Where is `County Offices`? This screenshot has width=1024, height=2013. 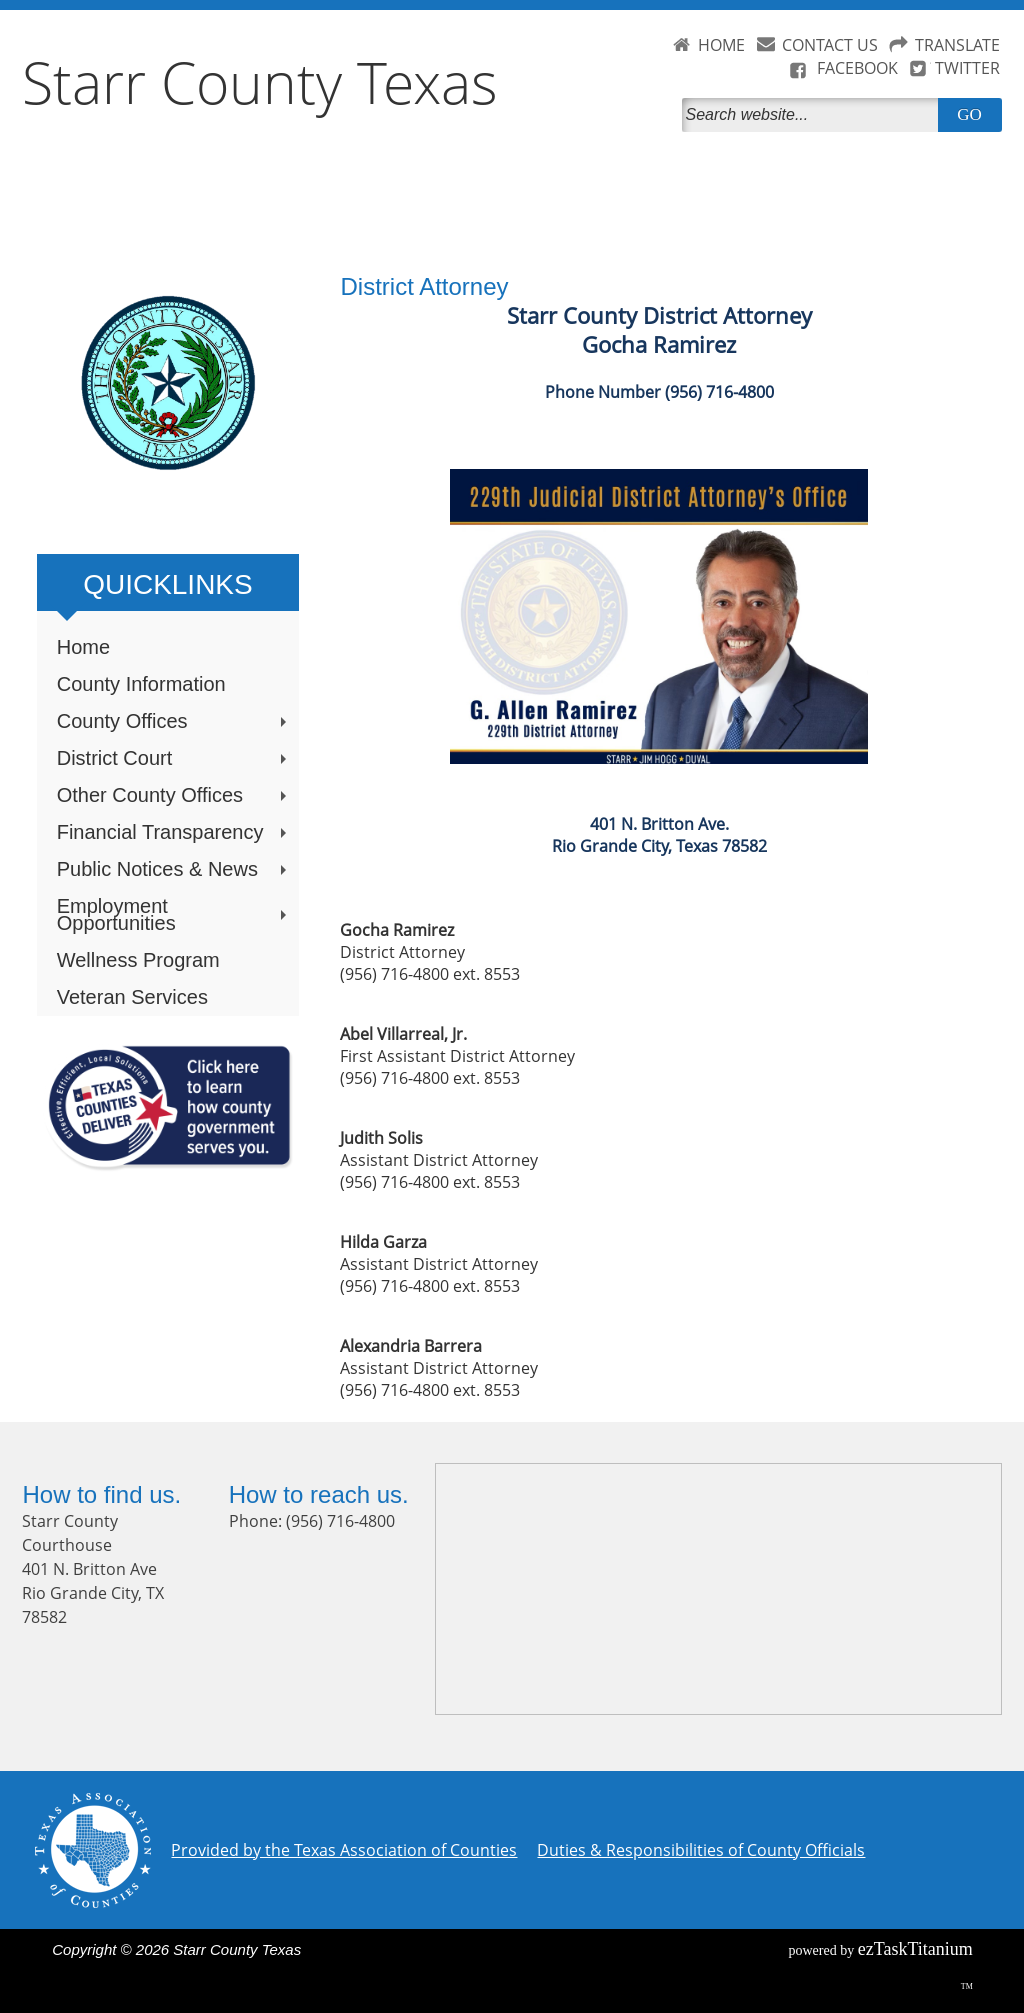 County Offices is located at coordinates (174, 721).